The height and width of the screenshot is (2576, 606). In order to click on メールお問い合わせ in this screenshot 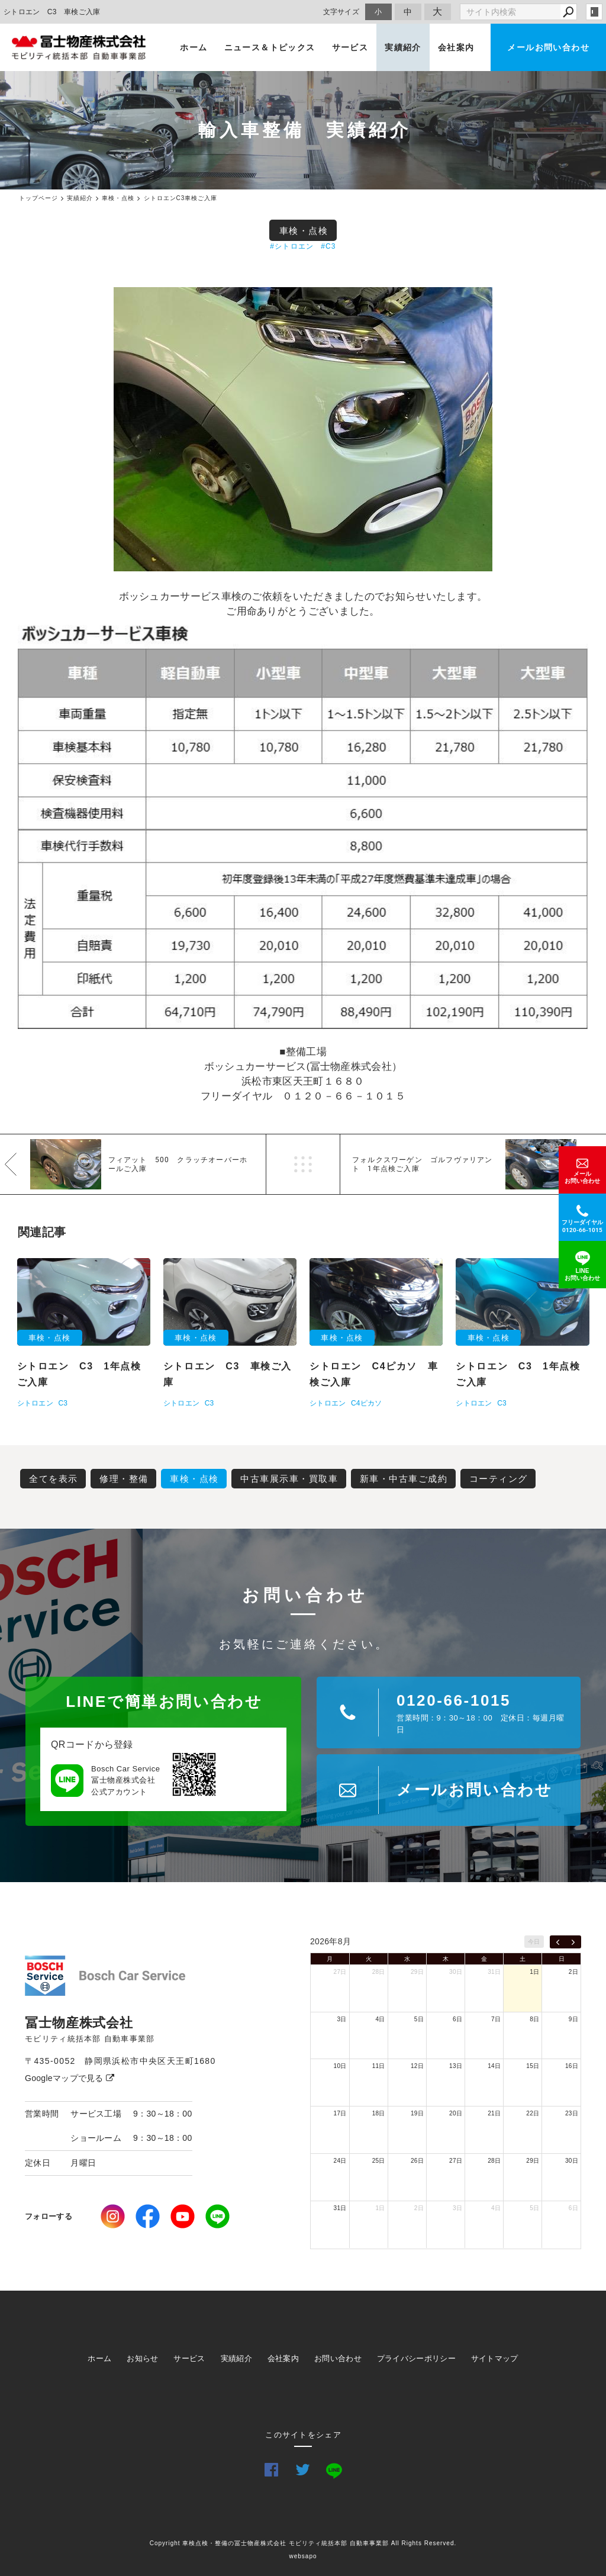, I will do `click(548, 47)`.